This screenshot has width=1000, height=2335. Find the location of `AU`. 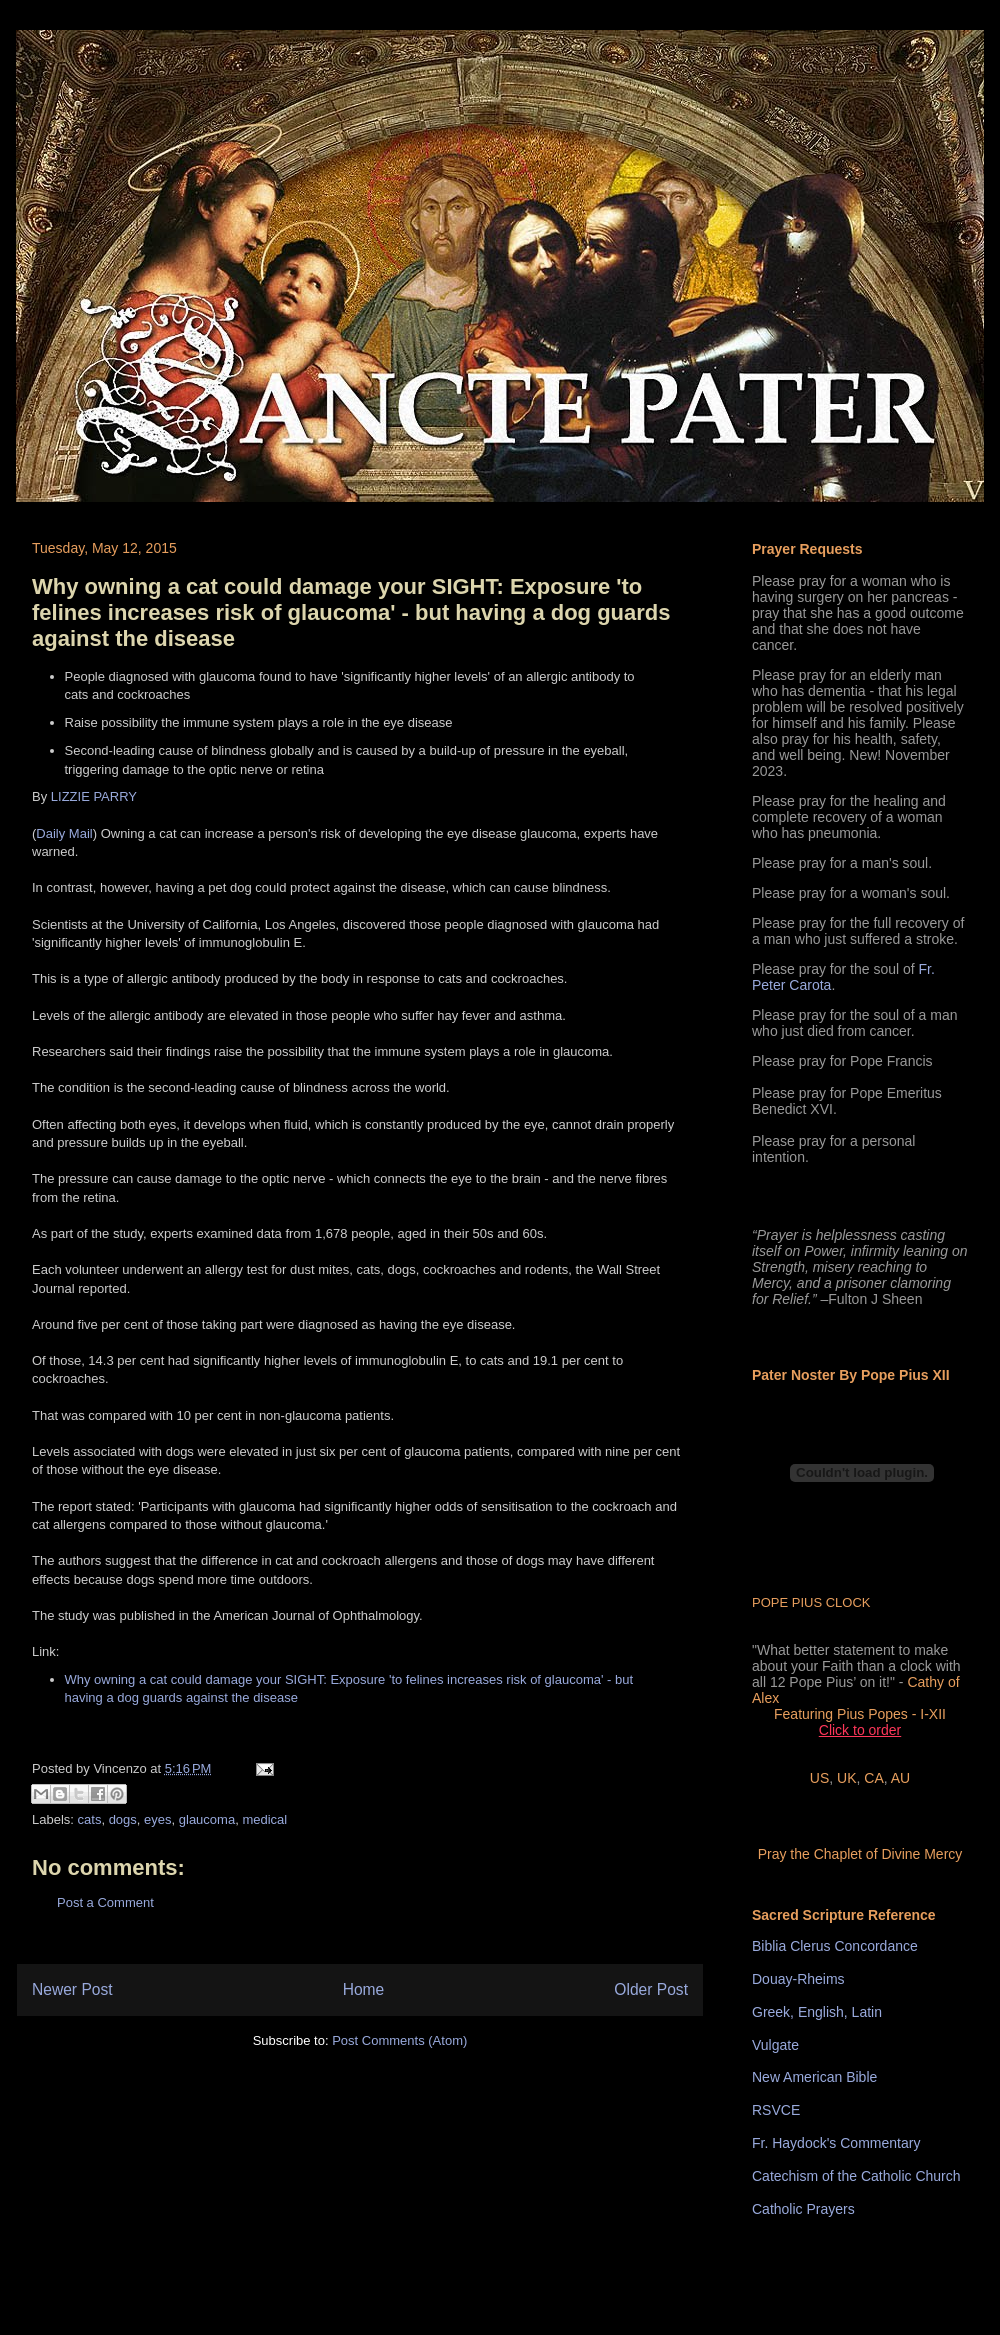

AU is located at coordinates (900, 1778).